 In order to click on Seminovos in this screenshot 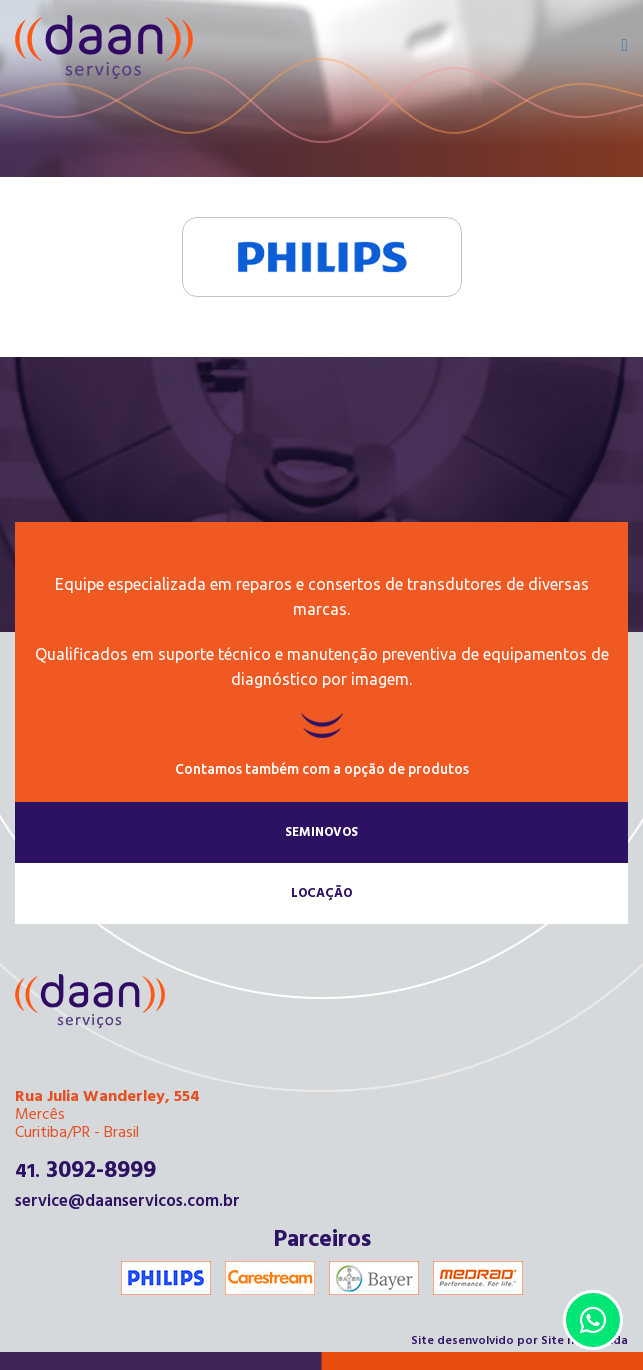, I will do `click(321, 832)`.